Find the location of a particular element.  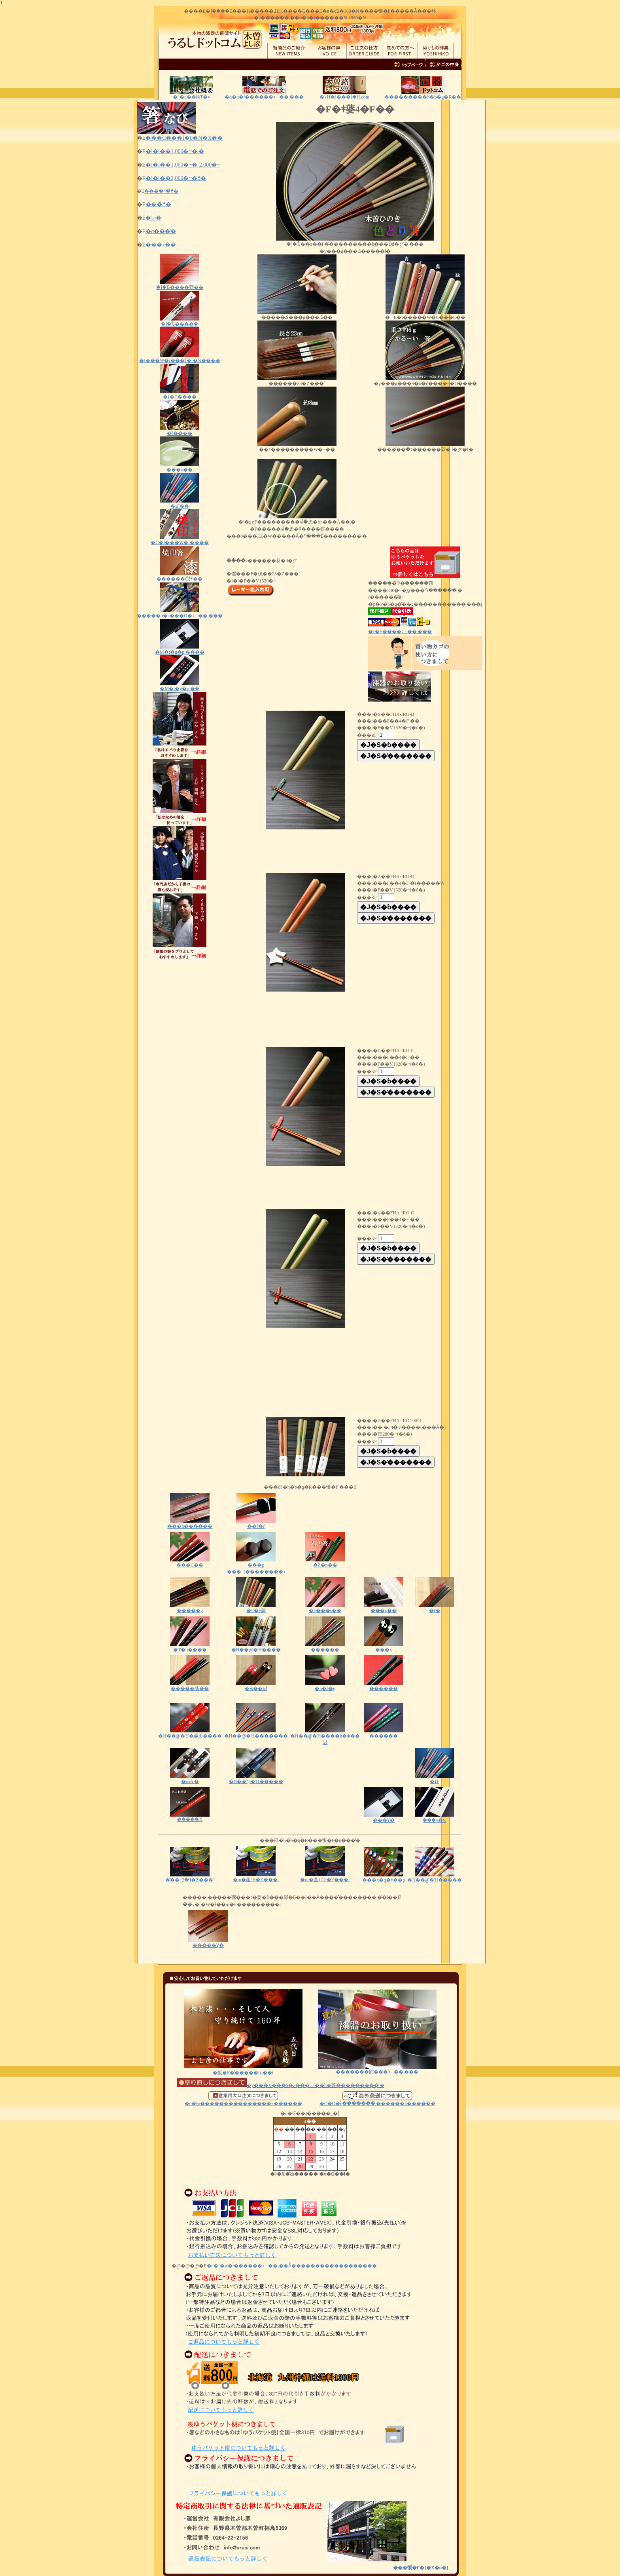

�ܐF is located at coordinates (434, 1779).